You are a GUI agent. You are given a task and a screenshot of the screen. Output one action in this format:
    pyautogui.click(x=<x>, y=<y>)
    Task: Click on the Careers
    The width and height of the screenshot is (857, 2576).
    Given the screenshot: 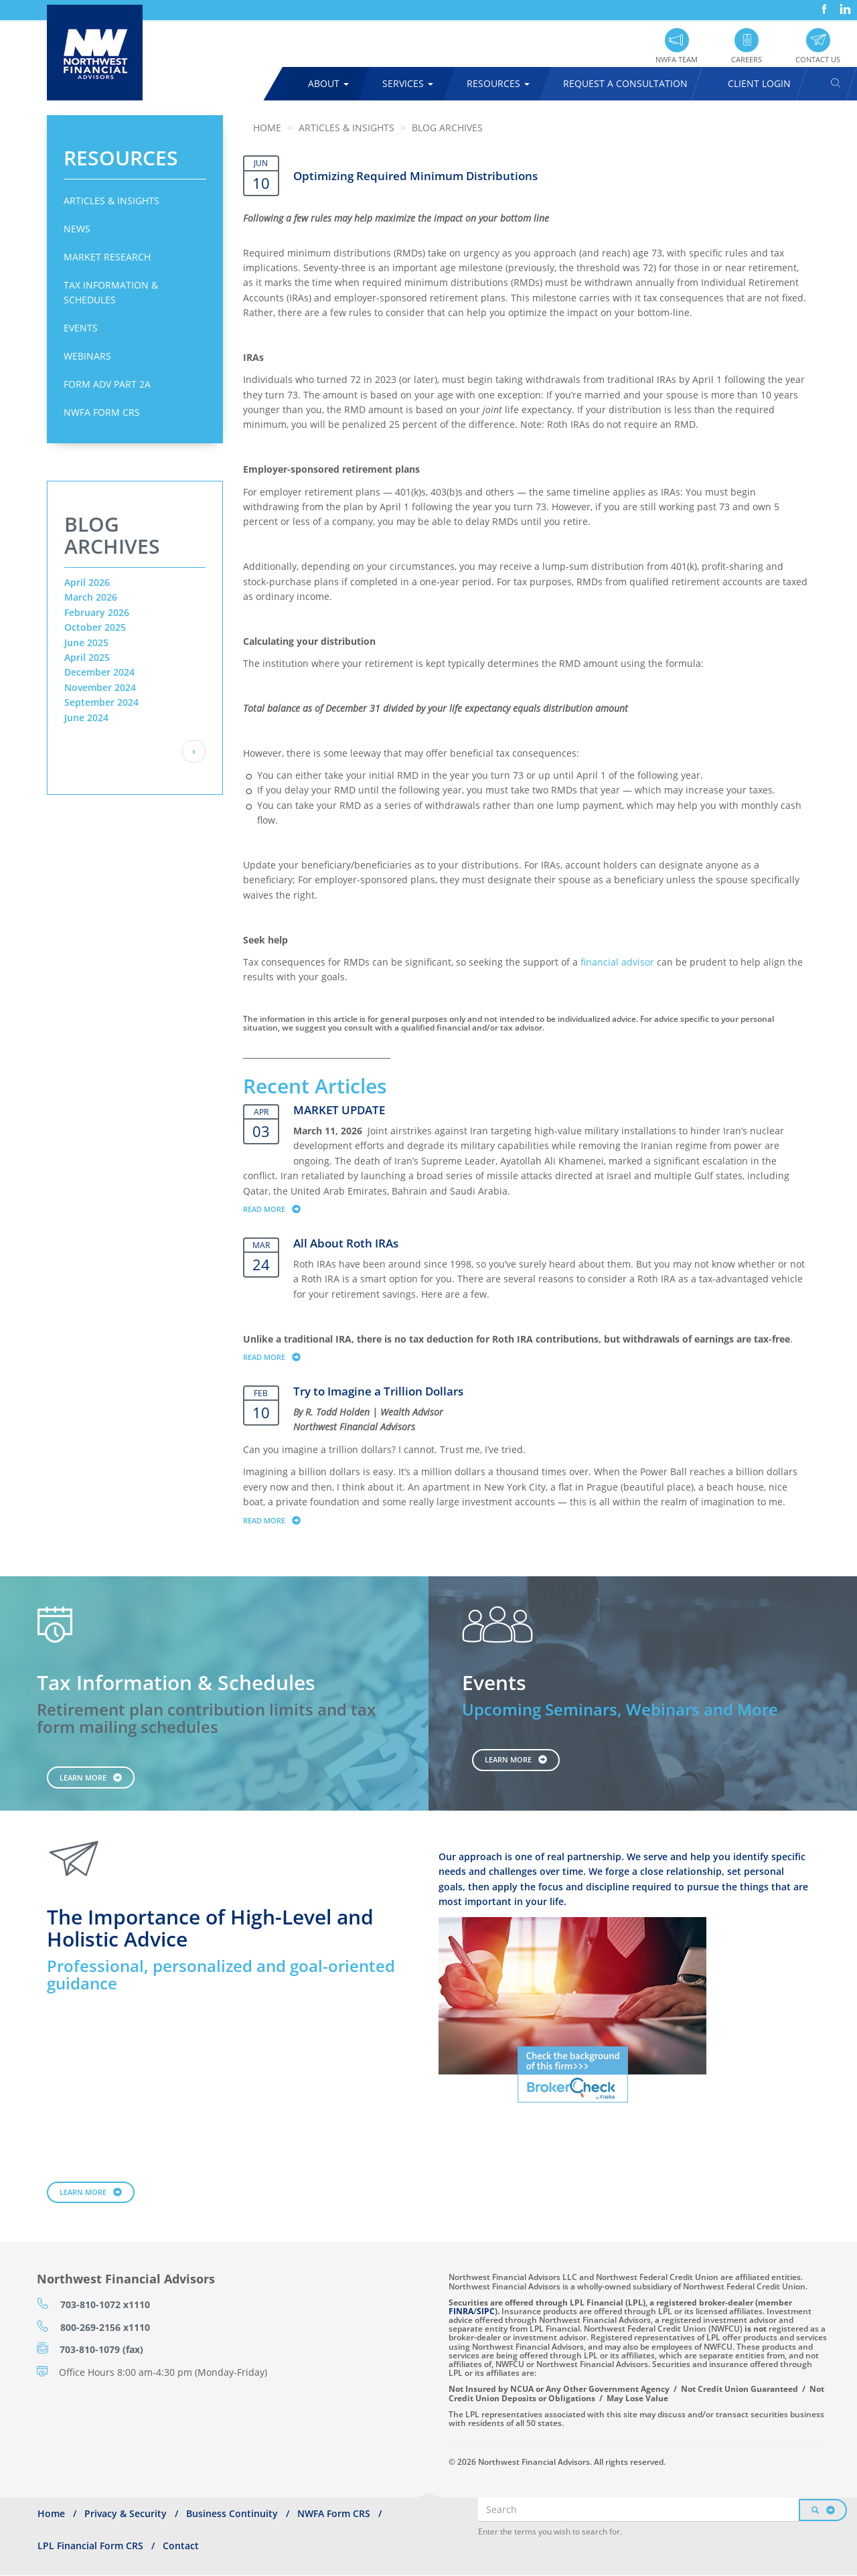 What is the action you would take?
    pyautogui.click(x=746, y=59)
    